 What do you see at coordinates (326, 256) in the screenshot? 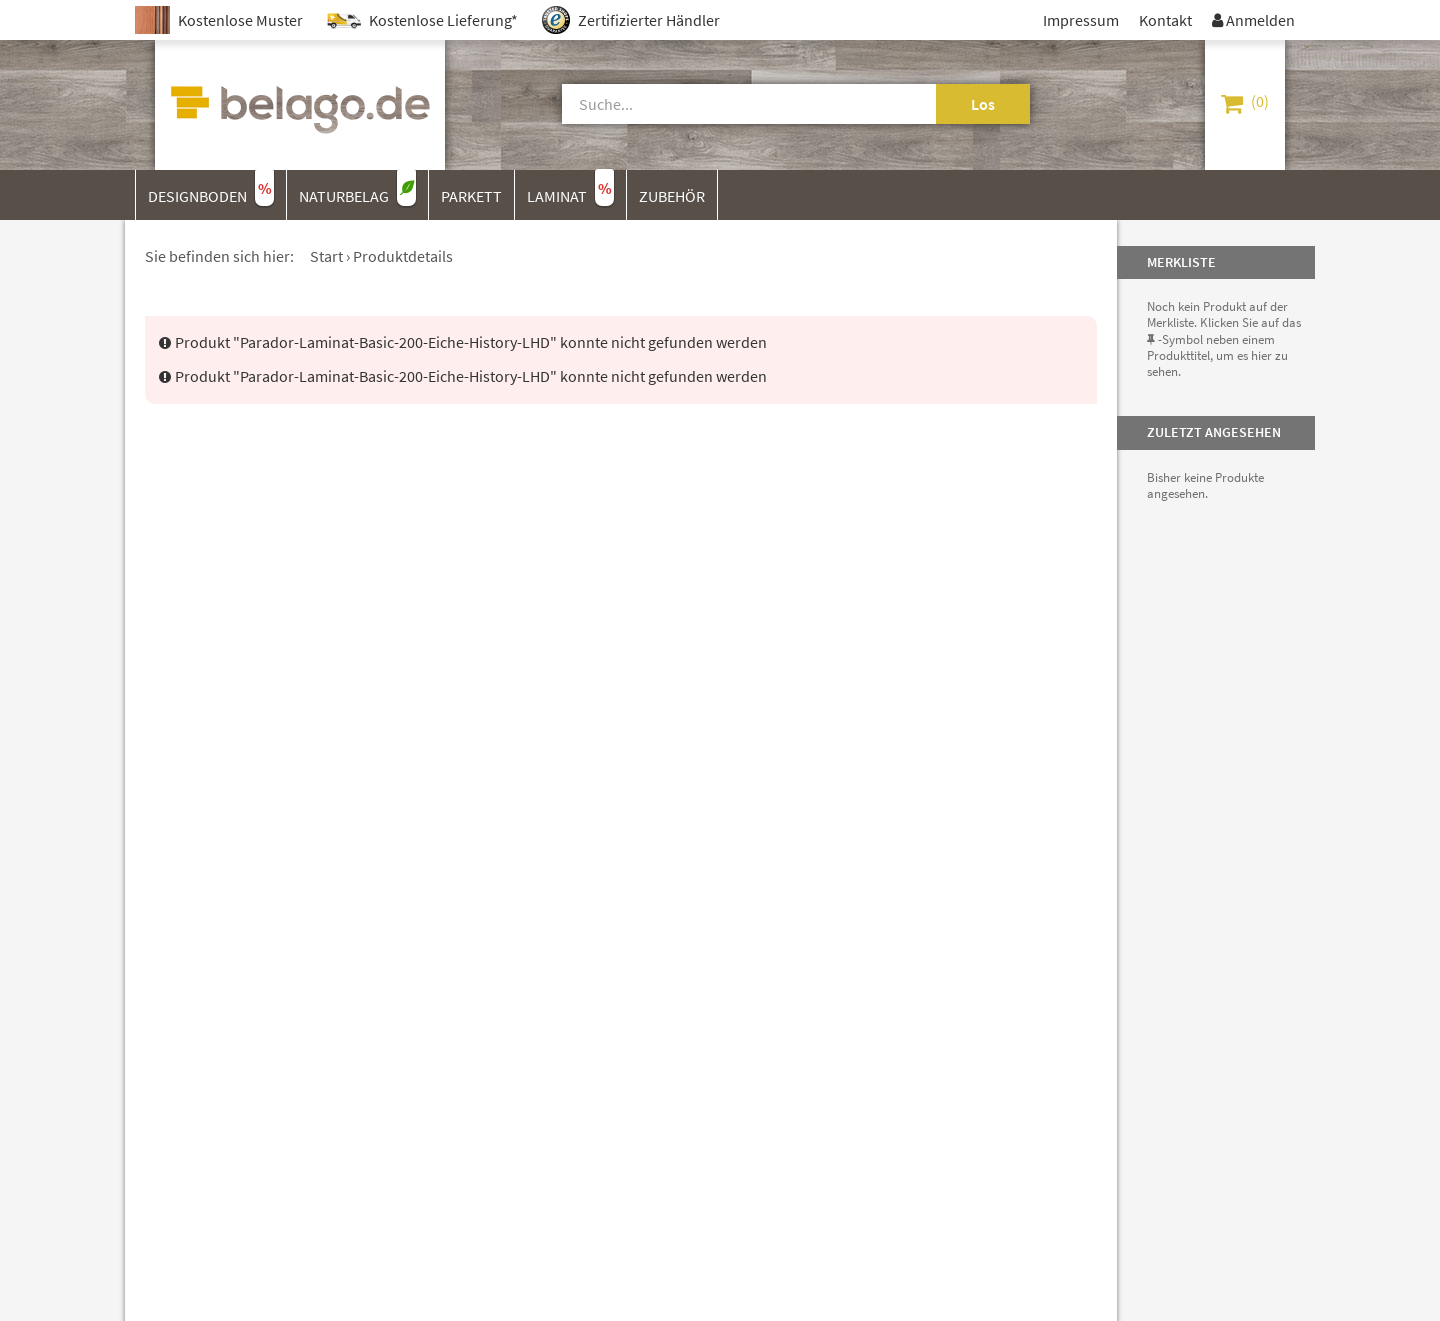
I see `Start` at bounding box center [326, 256].